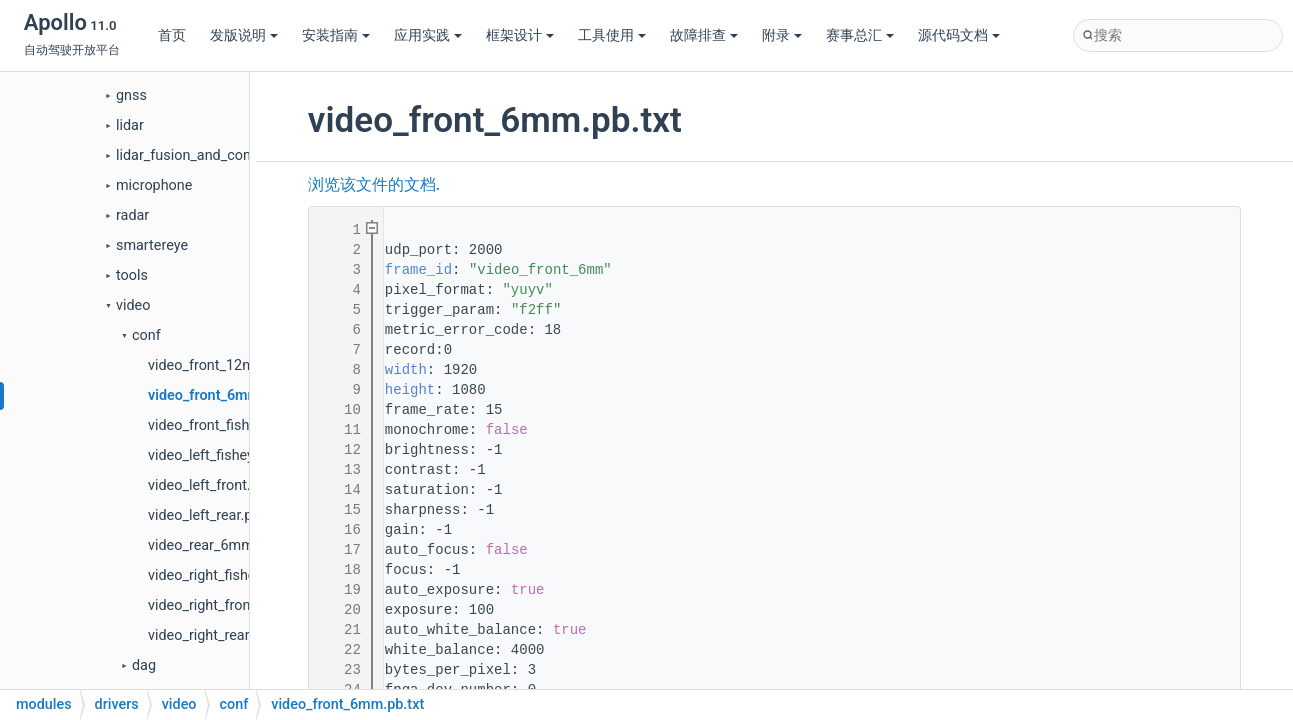 This screenshot has width=1293, height=720. What do you see at coordinates (144, 665) in the screenshot?
I see `dag` at bounding box center [144, 665].